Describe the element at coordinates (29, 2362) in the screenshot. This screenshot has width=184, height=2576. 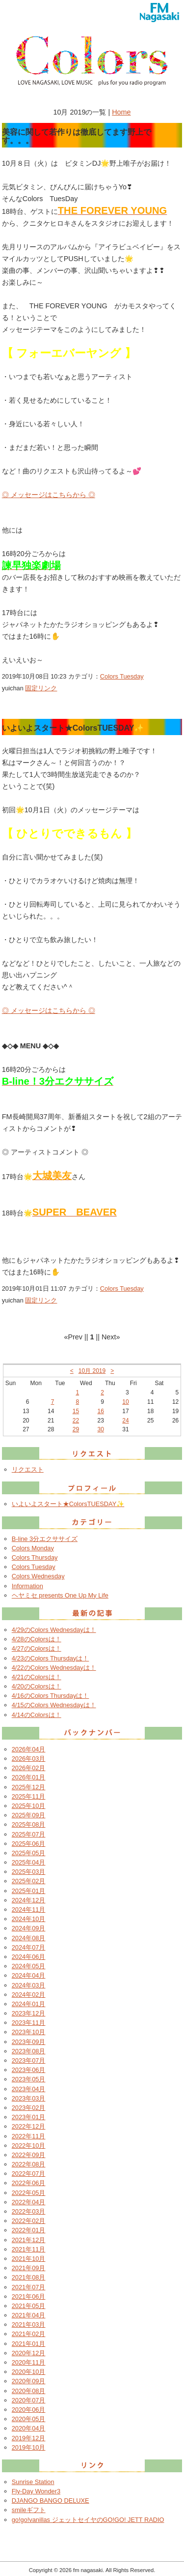
I see `2020年11月` at that location.